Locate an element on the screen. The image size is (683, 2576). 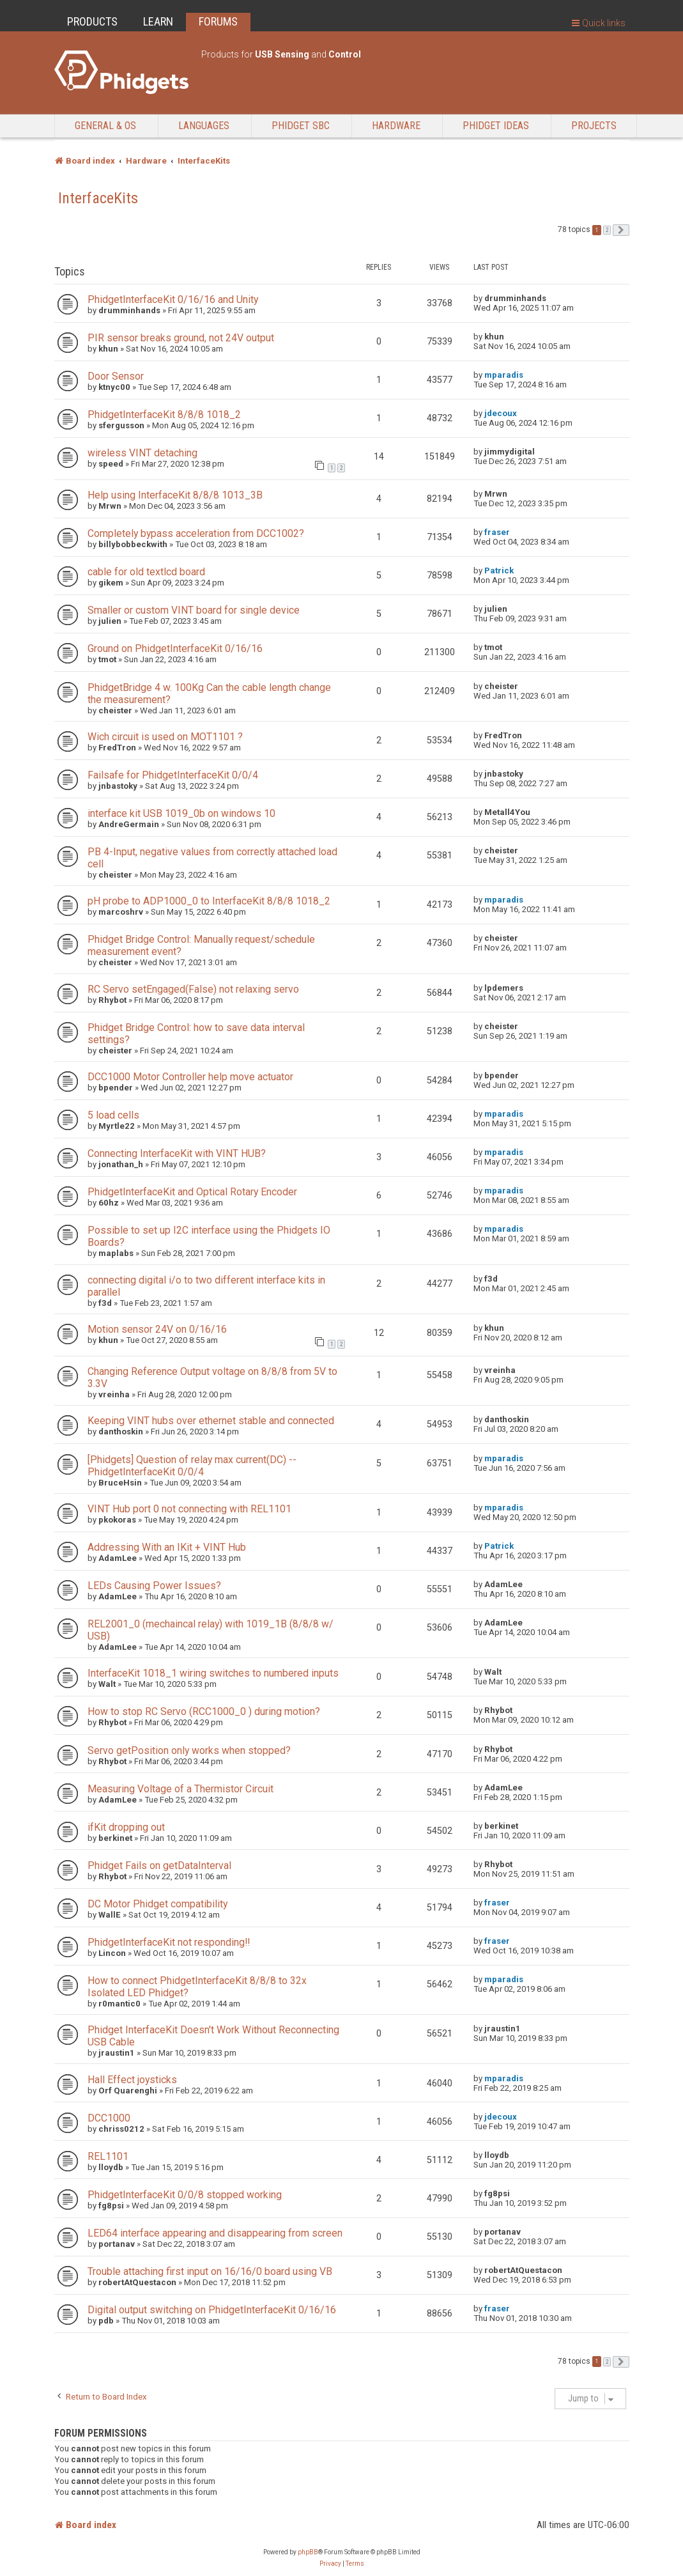
Phidget SBC is located at coordinates (301, 126).